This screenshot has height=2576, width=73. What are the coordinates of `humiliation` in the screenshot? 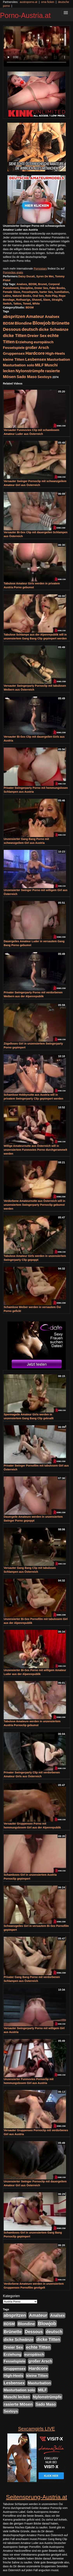 It's located at (61, 291).